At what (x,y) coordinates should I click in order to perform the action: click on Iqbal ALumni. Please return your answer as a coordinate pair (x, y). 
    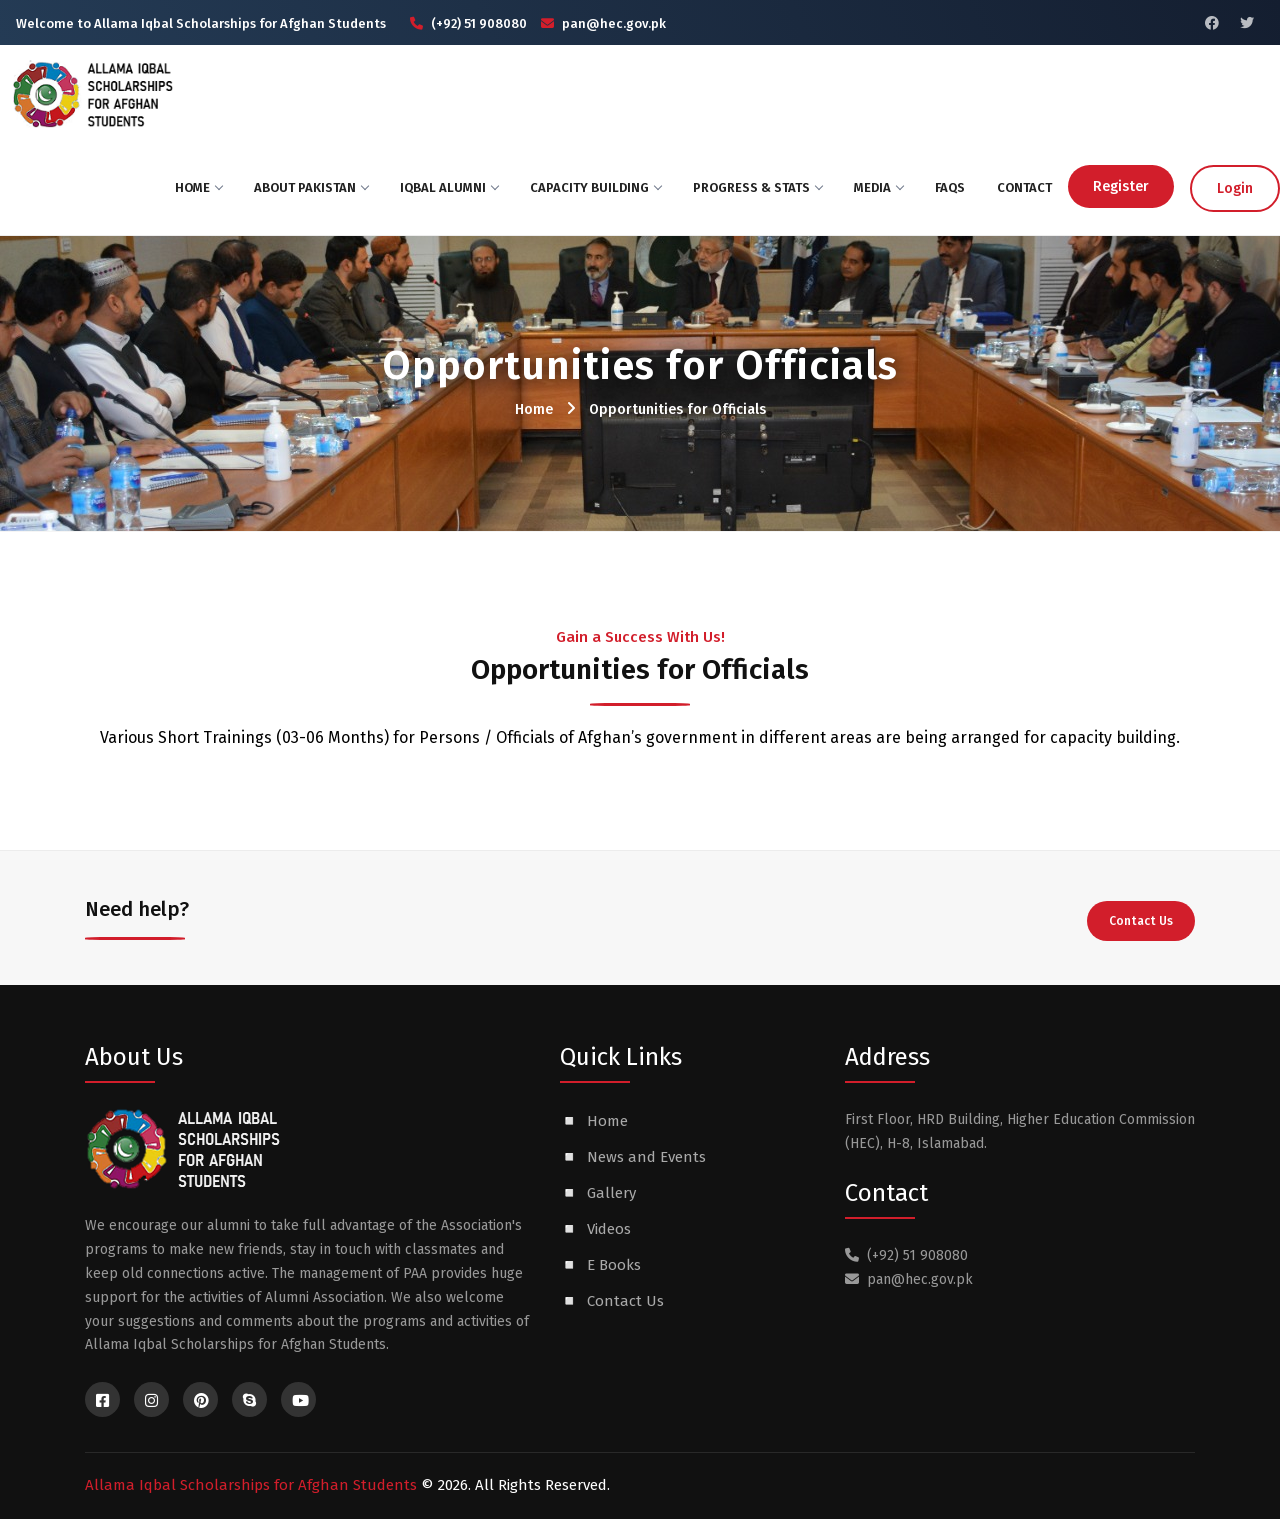
    Looking at the image, I should click on (449, 187).